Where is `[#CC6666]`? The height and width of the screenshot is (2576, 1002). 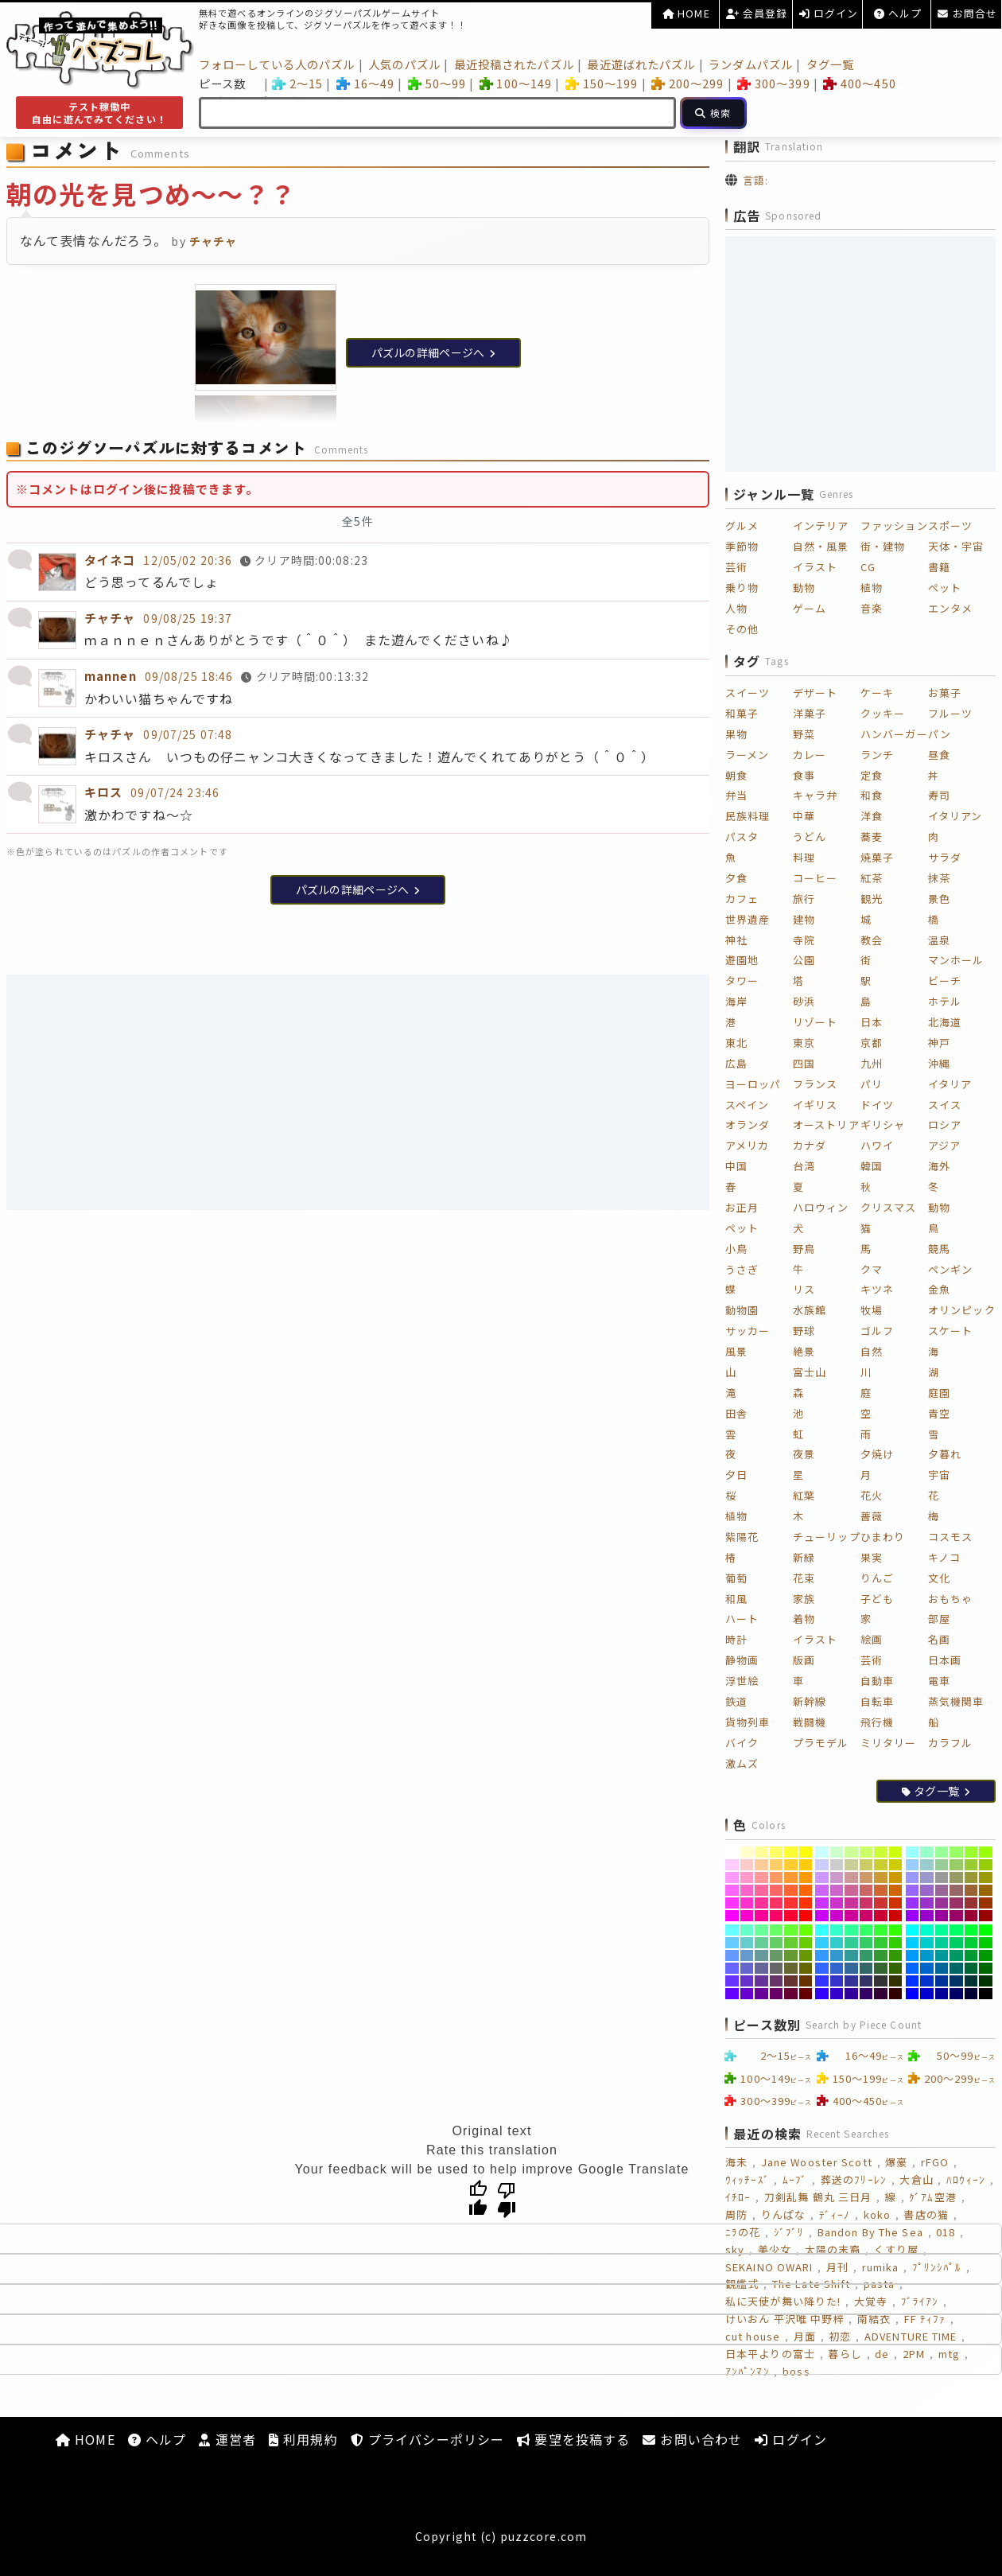 [#CC6666] is located at coordinates (866, 1890).